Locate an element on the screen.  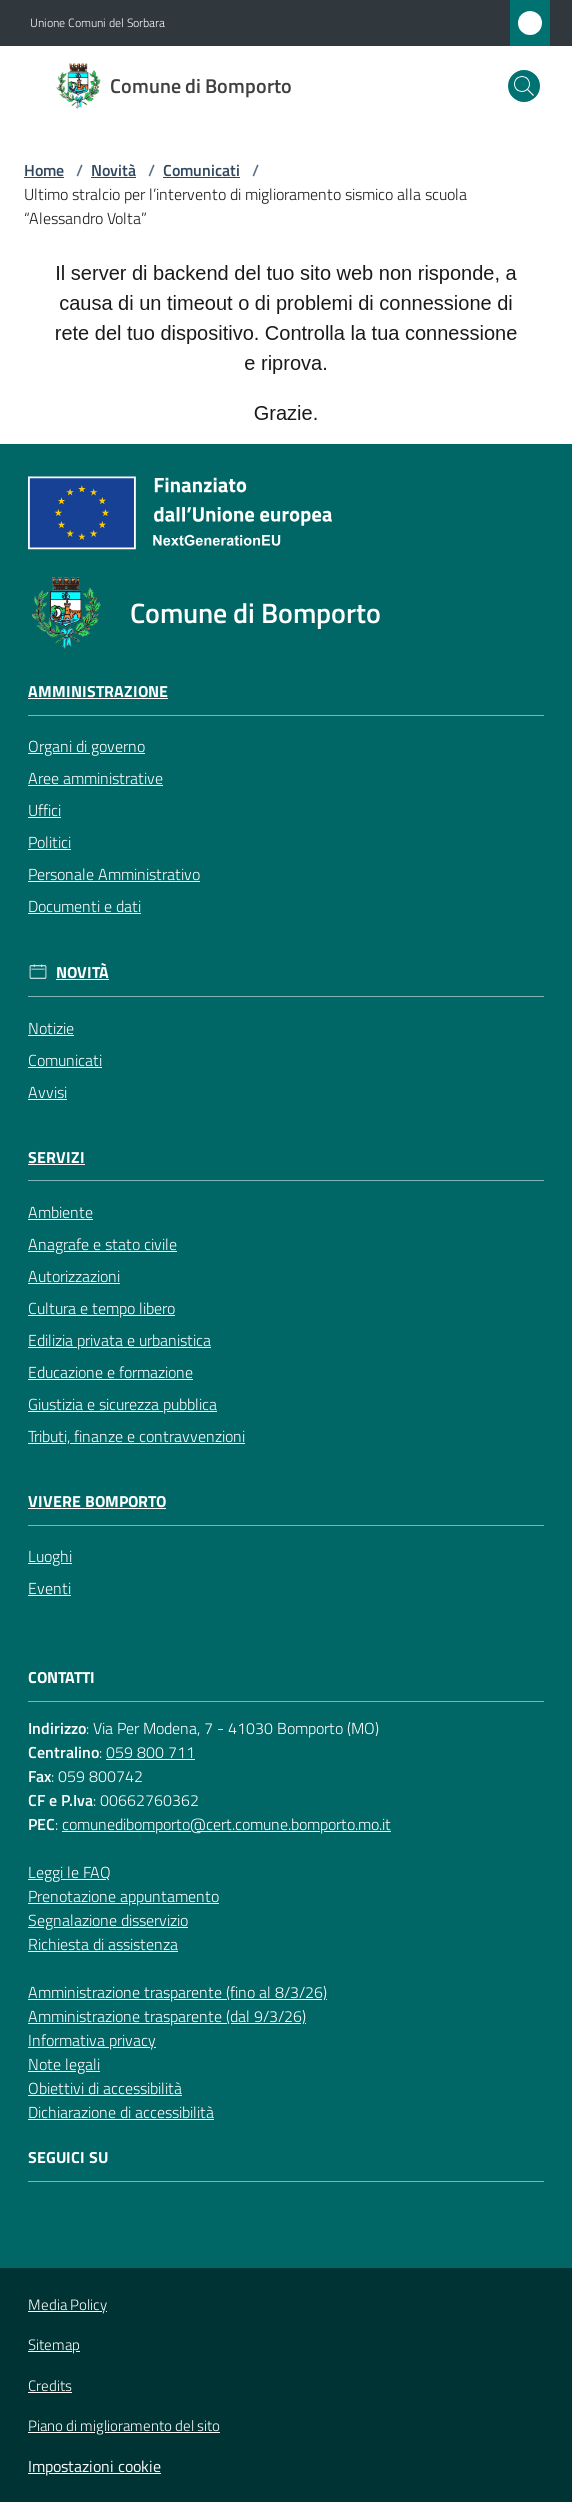
comunedibomporto@cert.comune.bomporto.mo.it is located at coordinates (226, 1824).